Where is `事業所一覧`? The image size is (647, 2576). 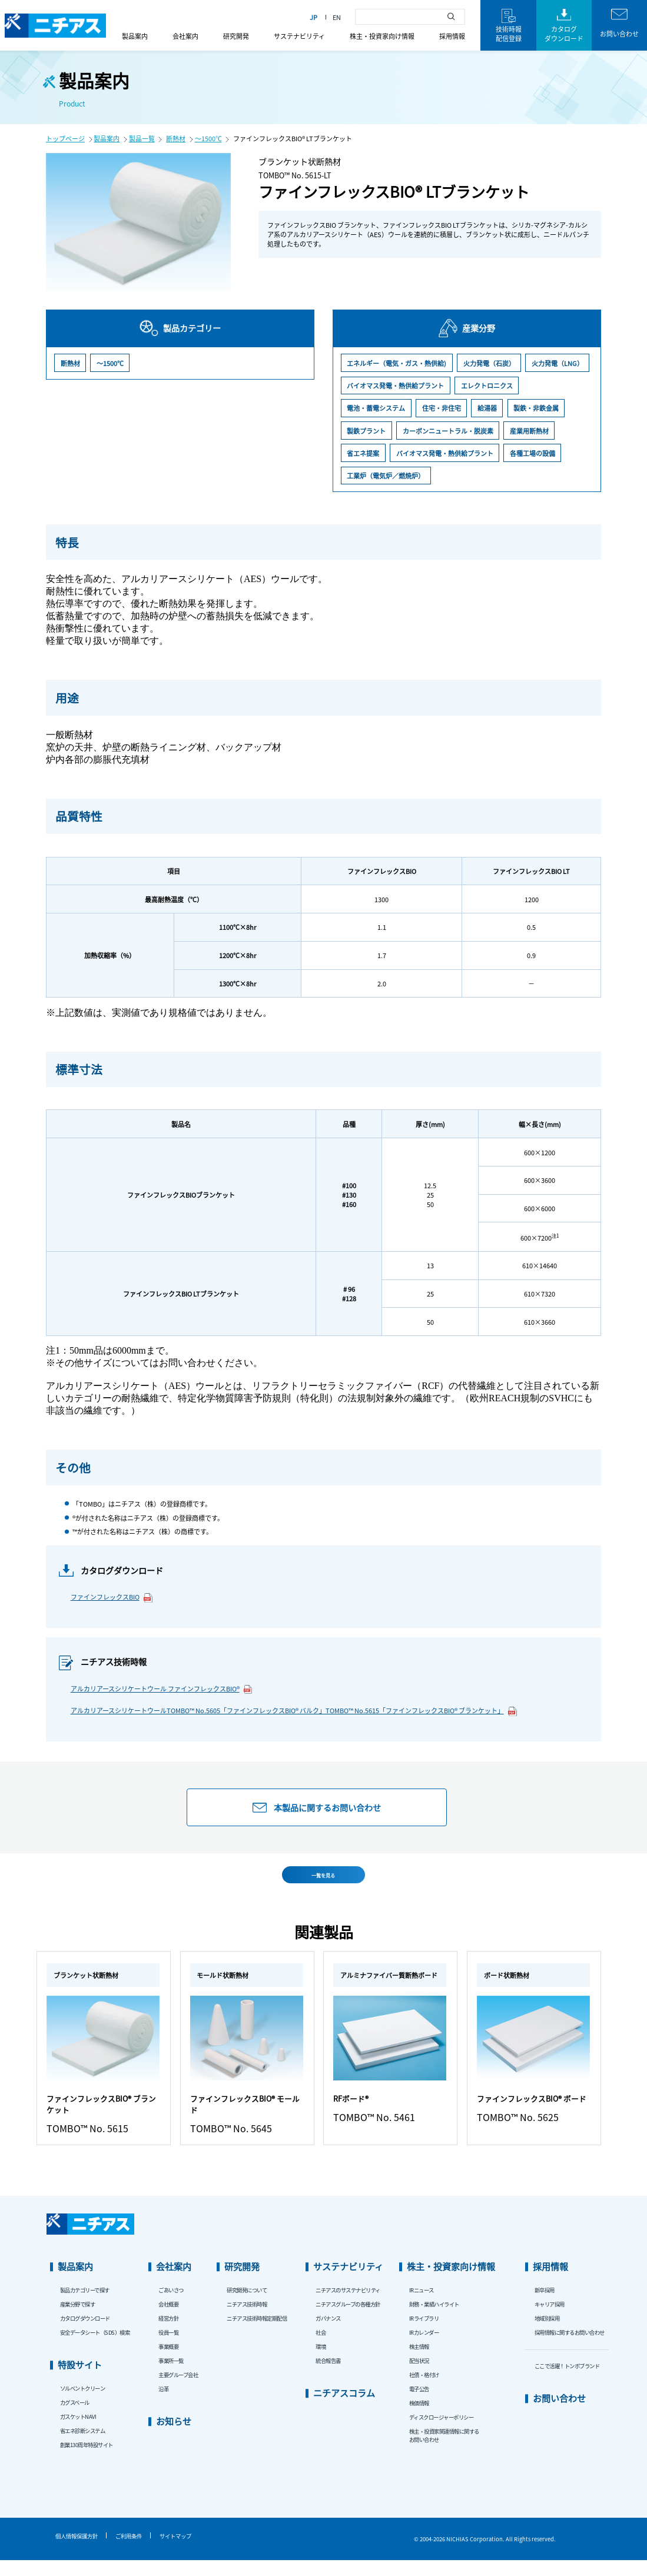 事業所一覧 is located at coordinates (171, 2376).